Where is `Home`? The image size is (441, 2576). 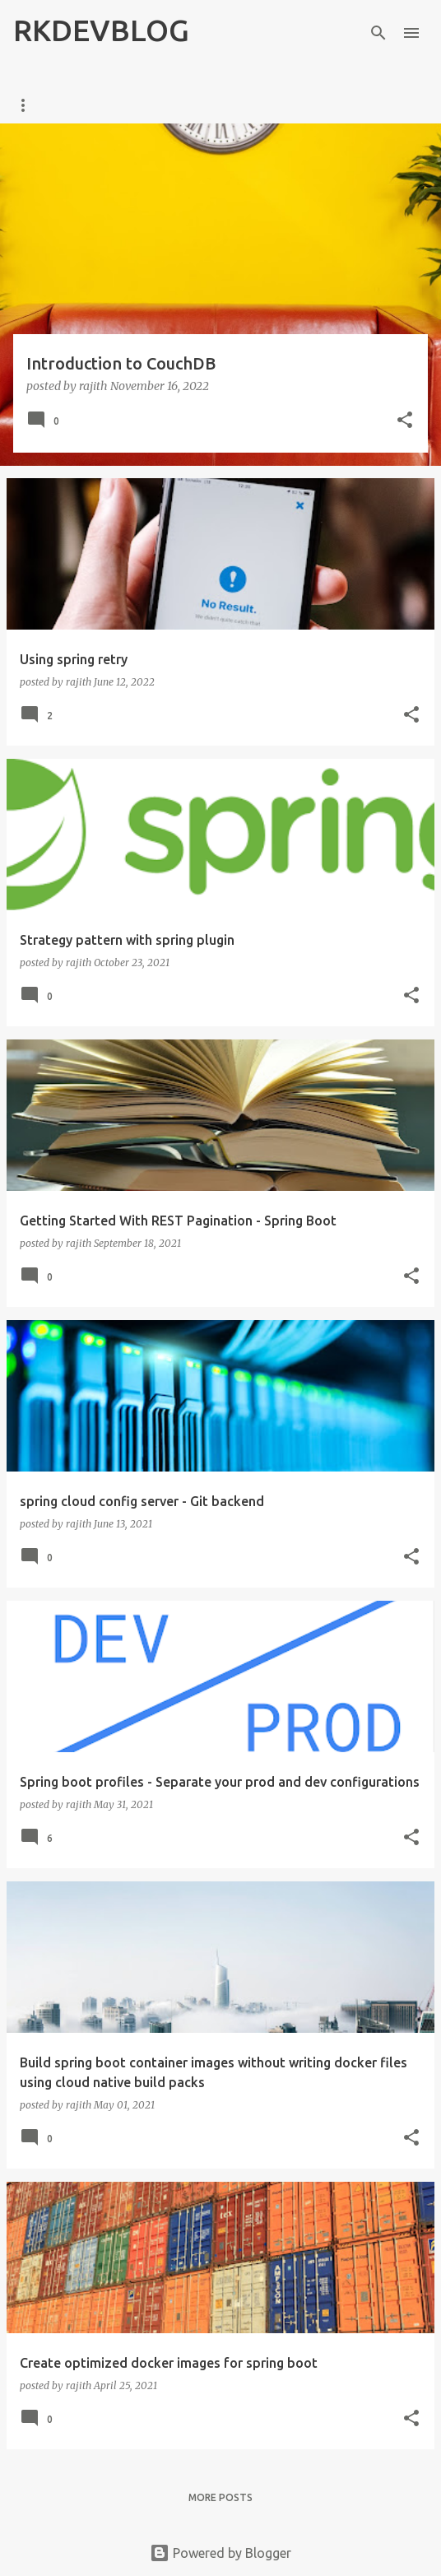
Home is located at coordinates (28, 105).